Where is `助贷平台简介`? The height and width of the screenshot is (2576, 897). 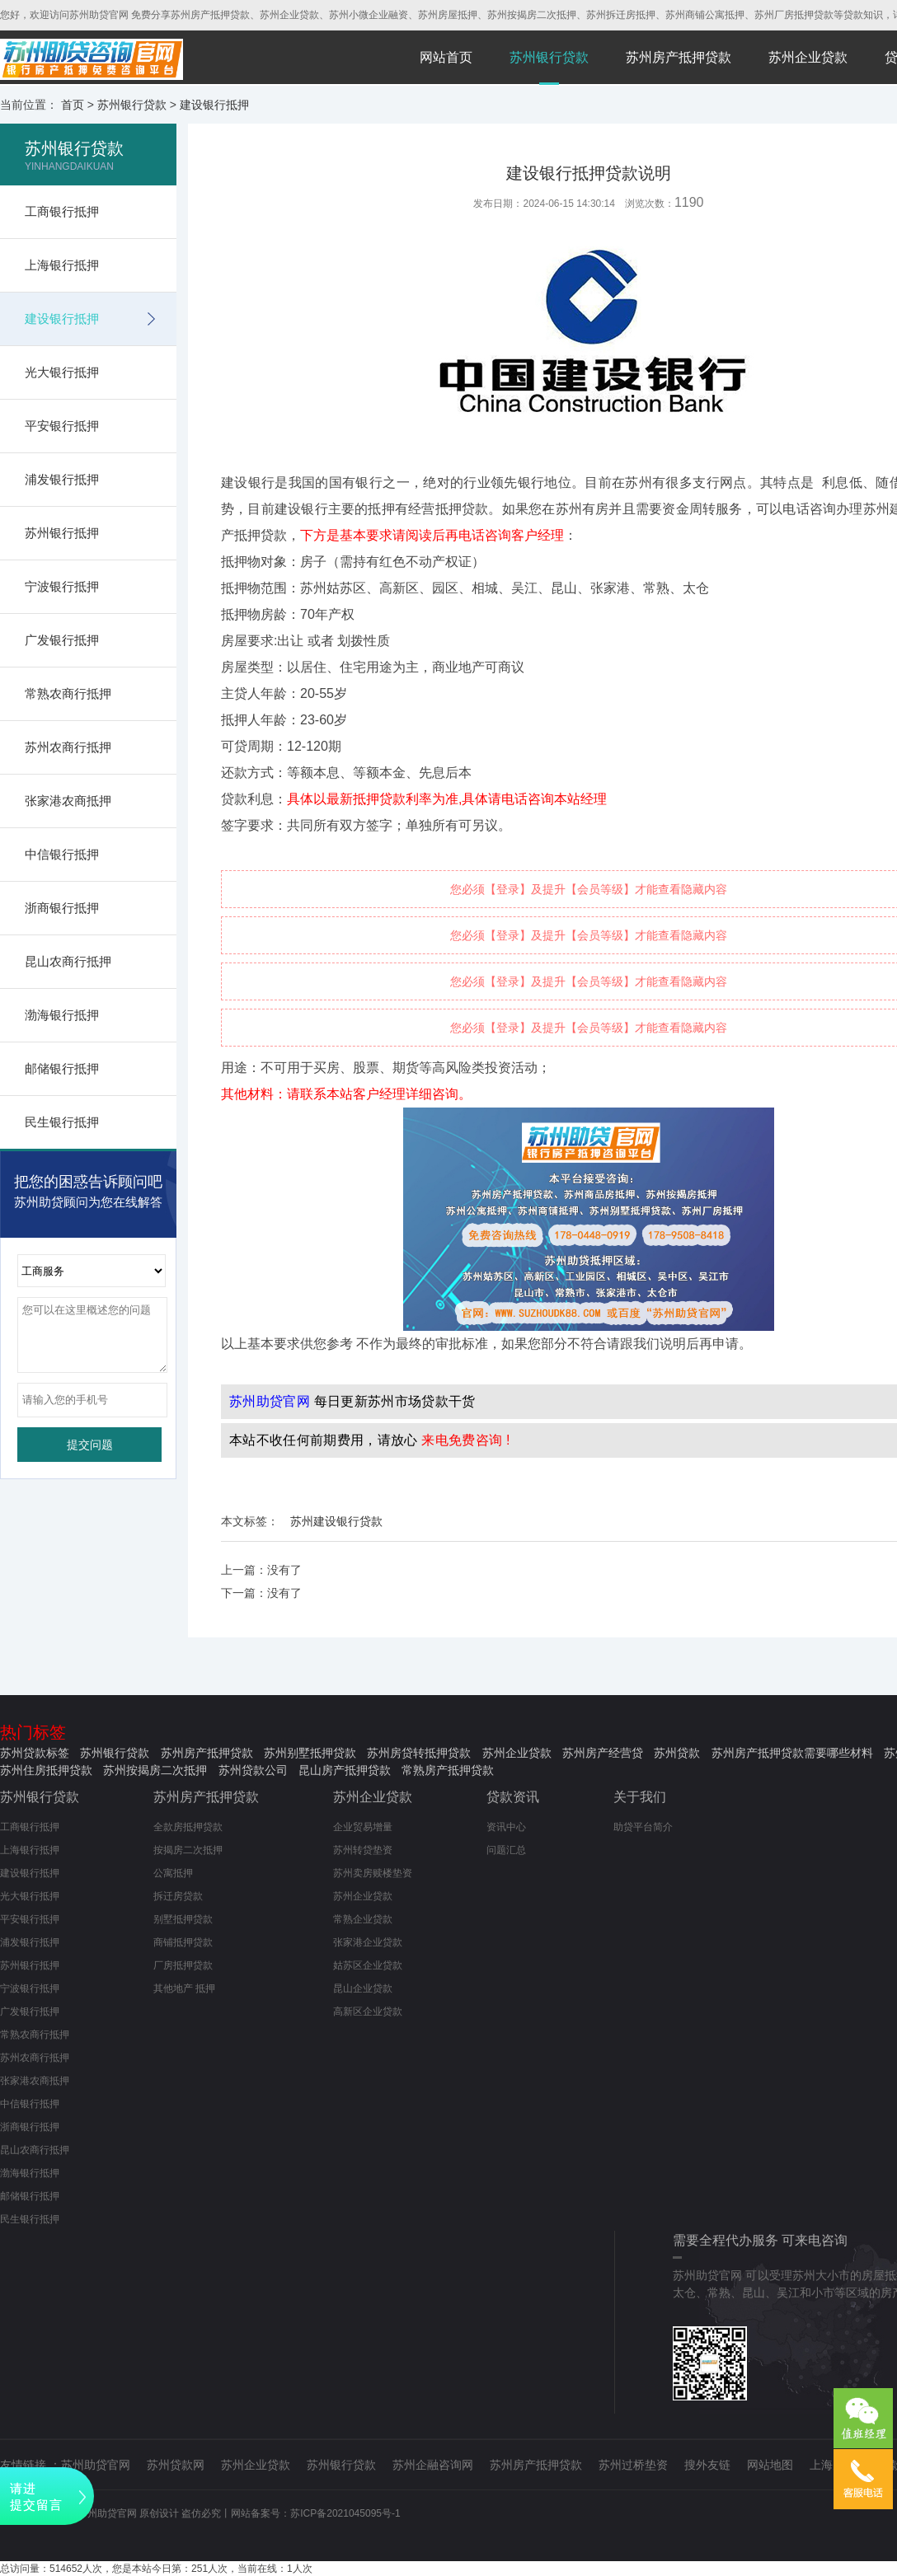 助贷平台简介 is located at coordinates (643, 1827).